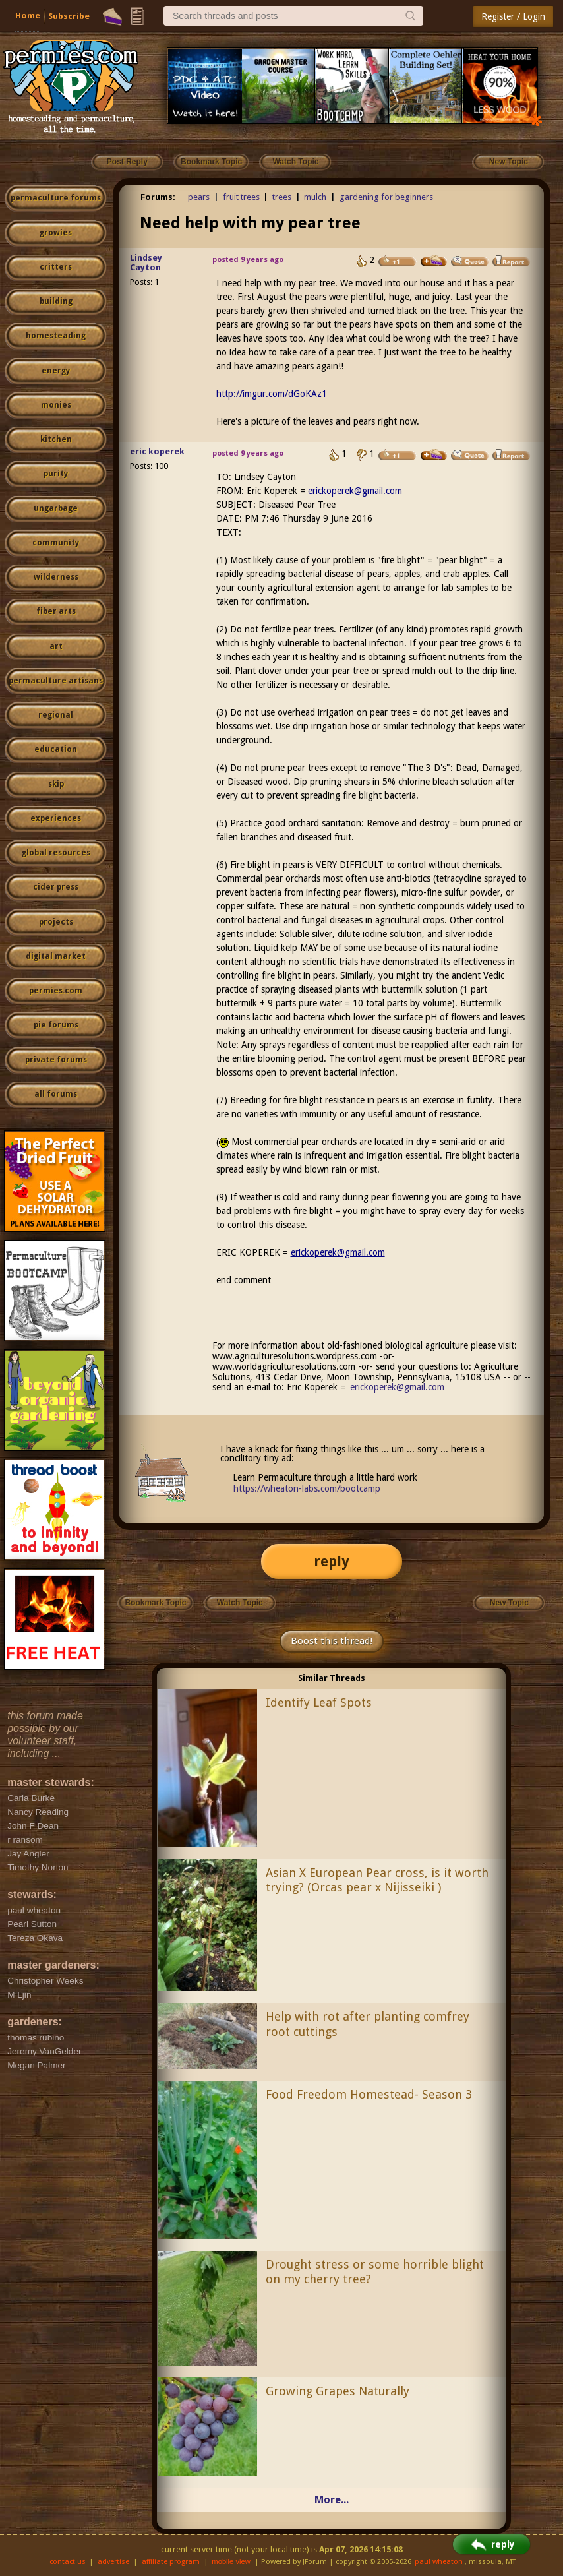 The width and height of the screenshot is (563, 2576). What do you see at coordinates (55, 887) in the screenshot?
I see `cider press` at bounding box center [55, 887].